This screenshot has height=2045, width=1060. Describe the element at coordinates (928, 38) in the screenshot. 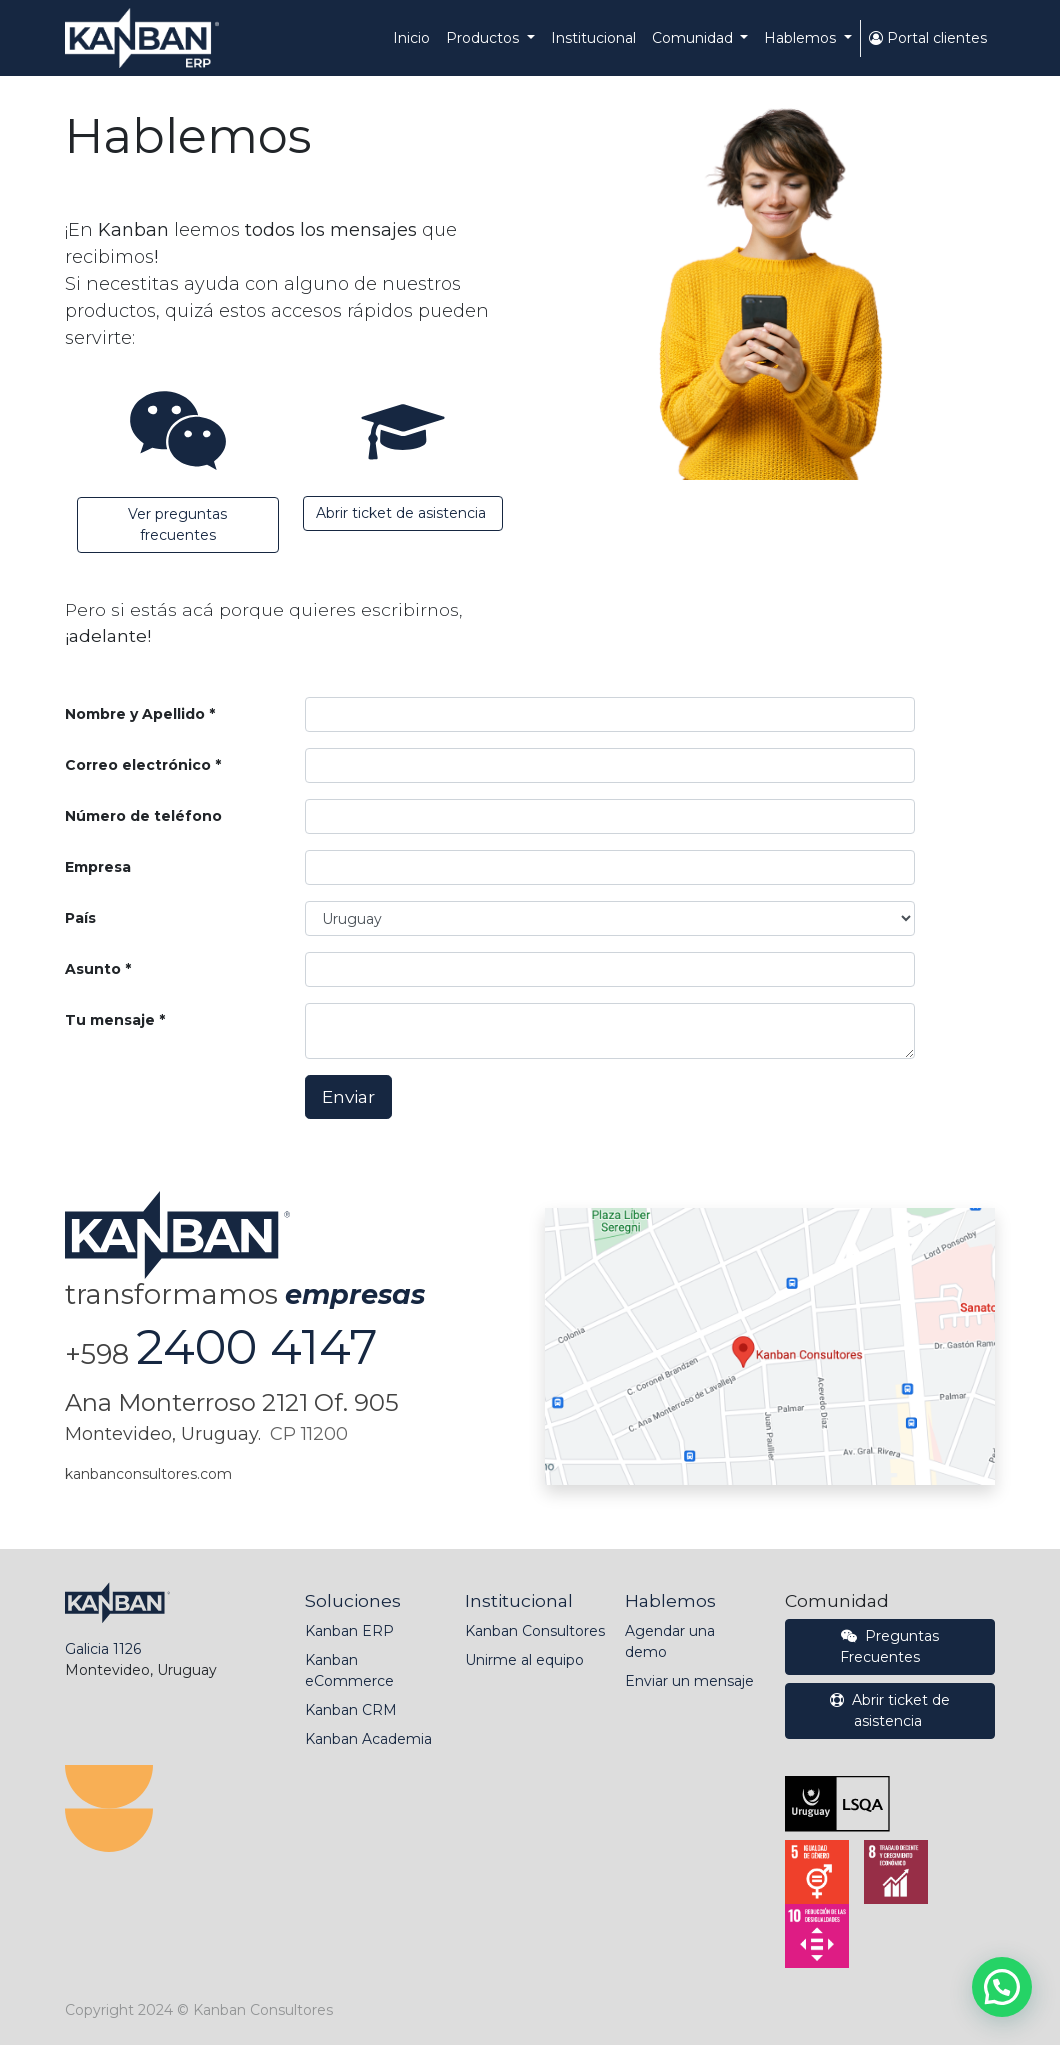

I see `Portal clientes` at that location.